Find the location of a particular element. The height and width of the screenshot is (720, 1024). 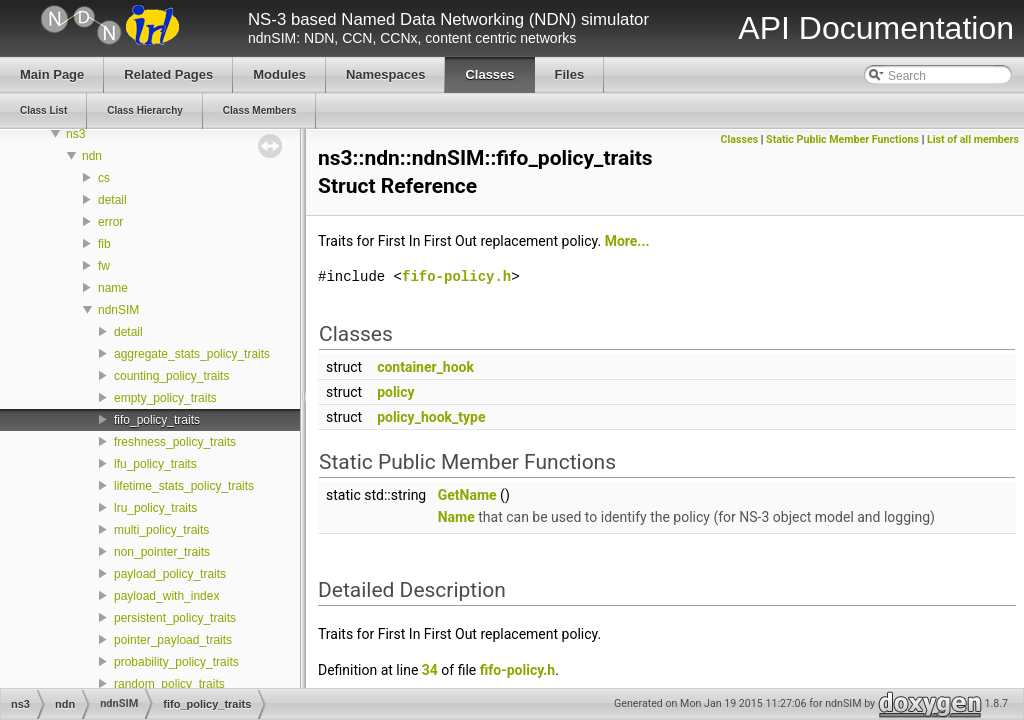

policy_hook_type is located at coordinates (431, 417).